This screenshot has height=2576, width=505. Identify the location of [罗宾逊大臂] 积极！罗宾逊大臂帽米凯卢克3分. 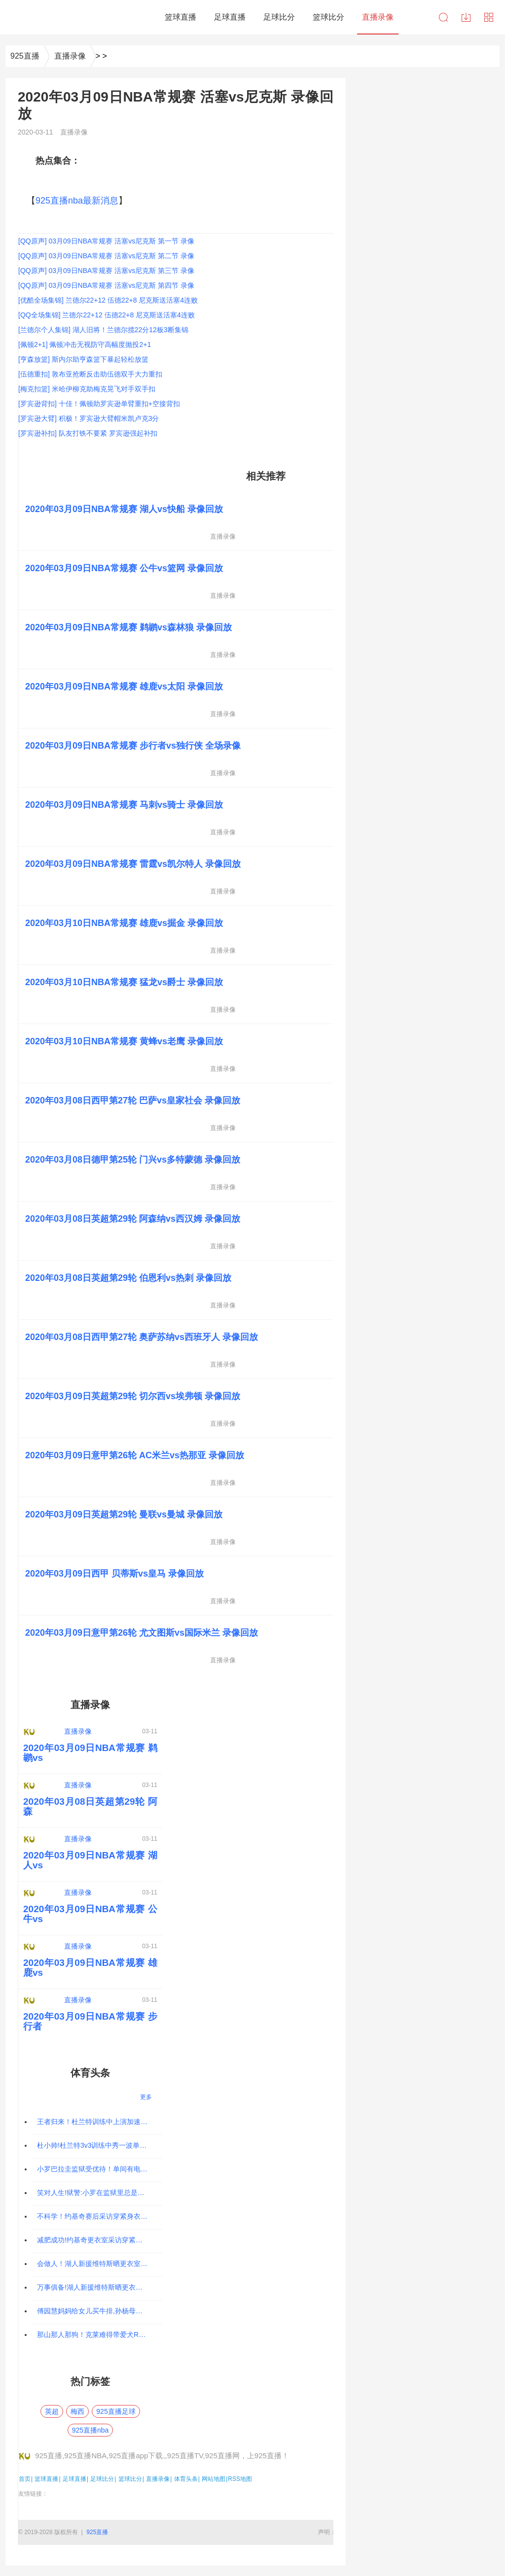
(88, 418).